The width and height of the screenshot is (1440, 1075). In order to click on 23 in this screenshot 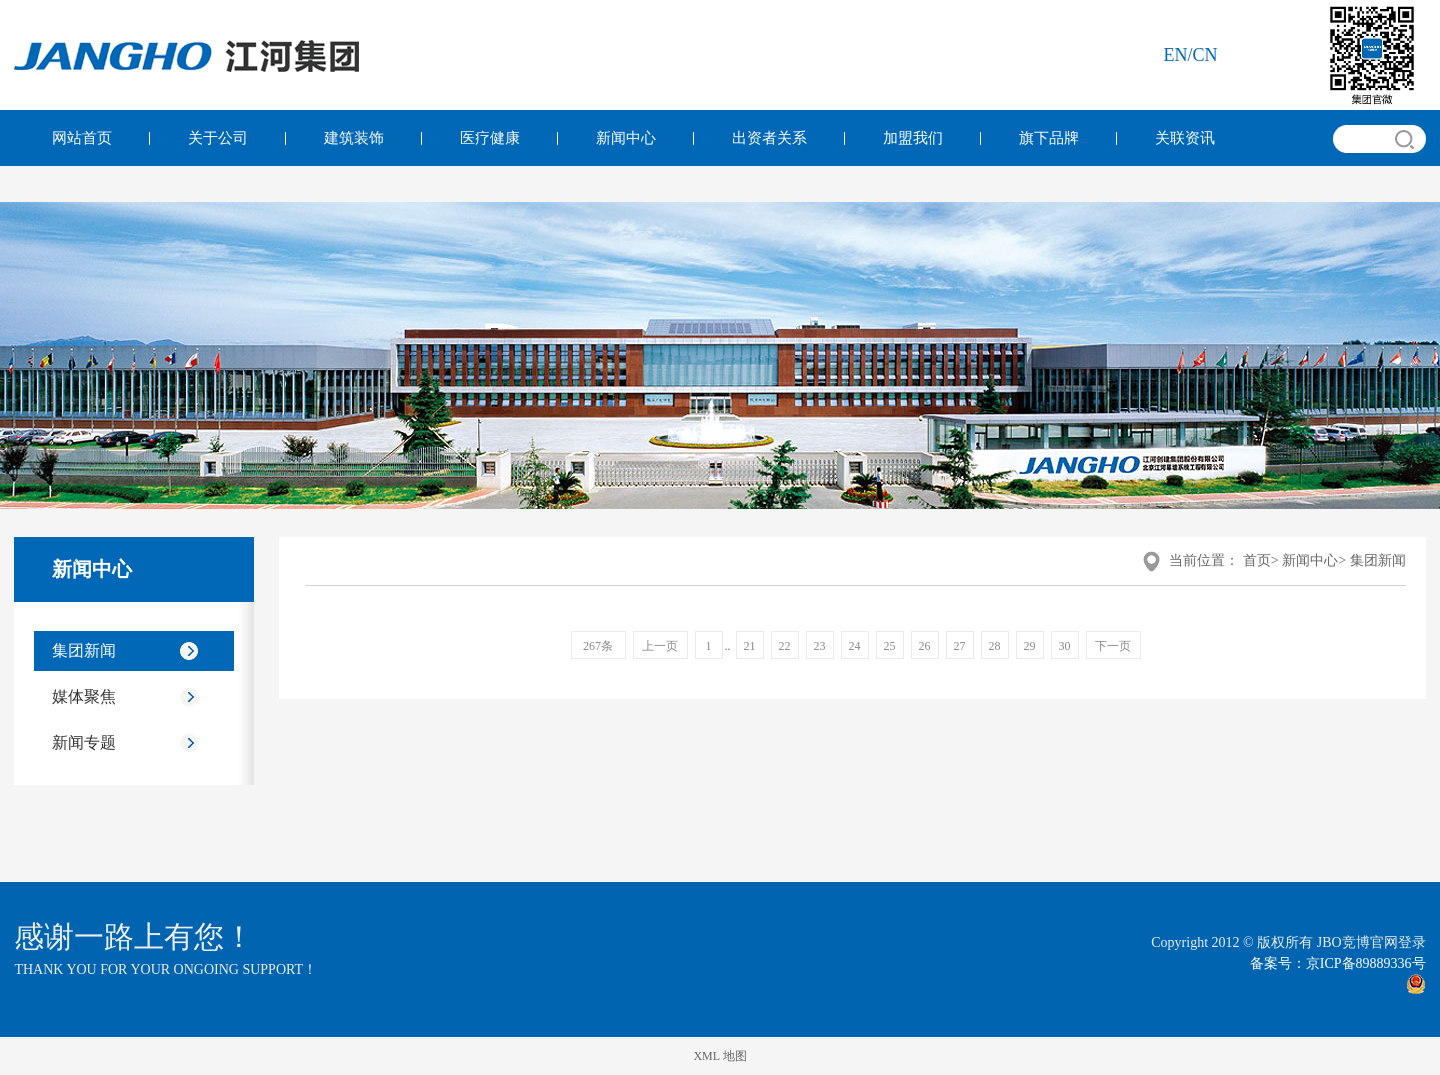, I will do `click(820, 646)`.